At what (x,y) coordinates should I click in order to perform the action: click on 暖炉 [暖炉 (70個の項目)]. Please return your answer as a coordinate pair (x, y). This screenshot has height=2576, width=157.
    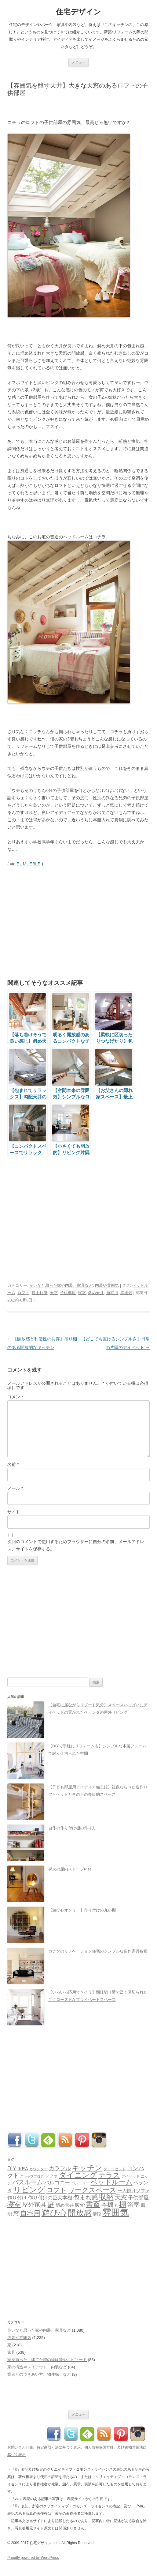
    Looking at the image, I should click on (80, 2205).